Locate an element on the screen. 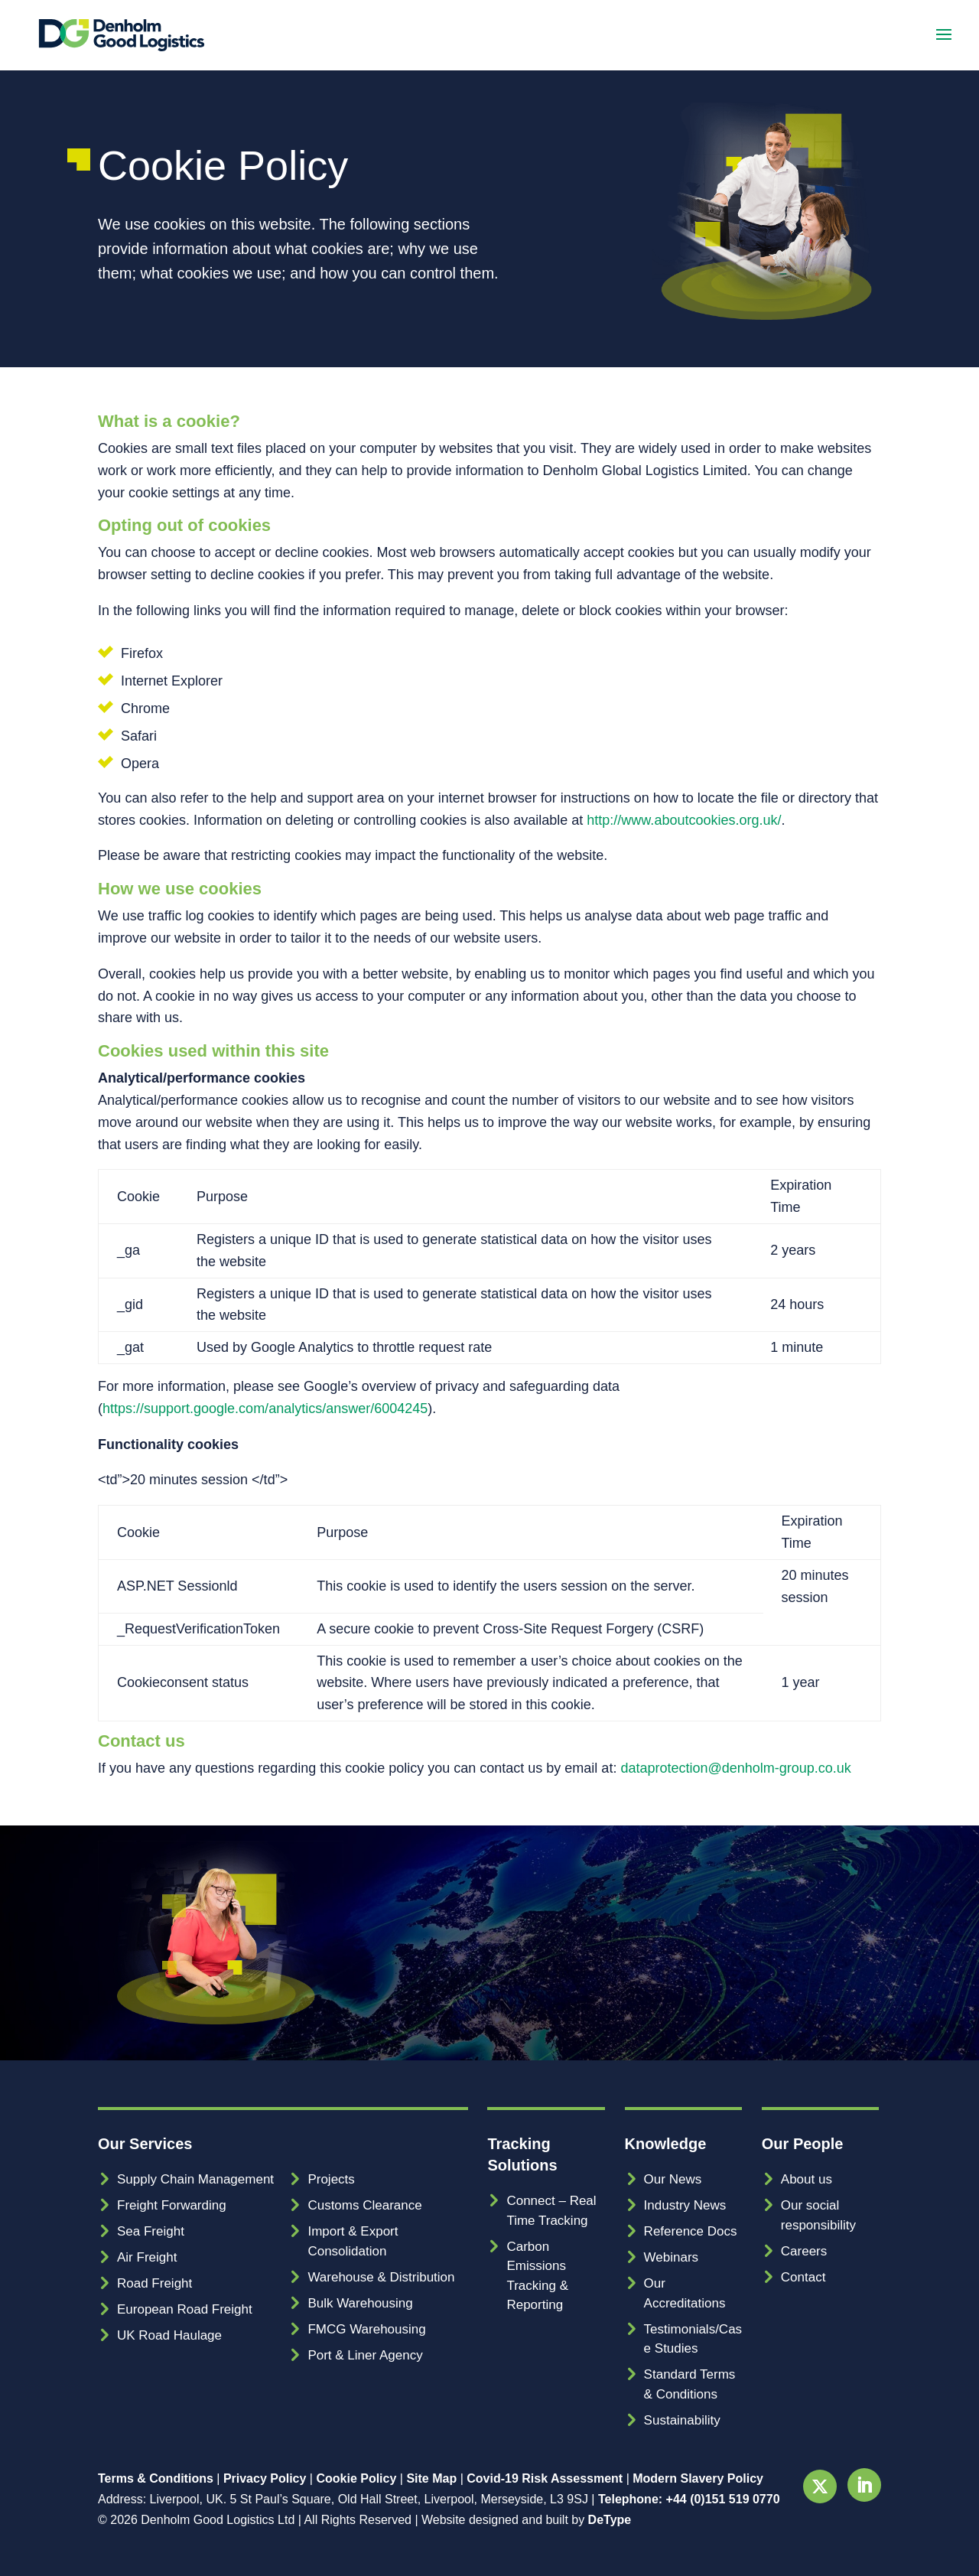 The width and height of the screenshot is (979, 2576). Privacy Policy is located at coordinates (265, 2478).